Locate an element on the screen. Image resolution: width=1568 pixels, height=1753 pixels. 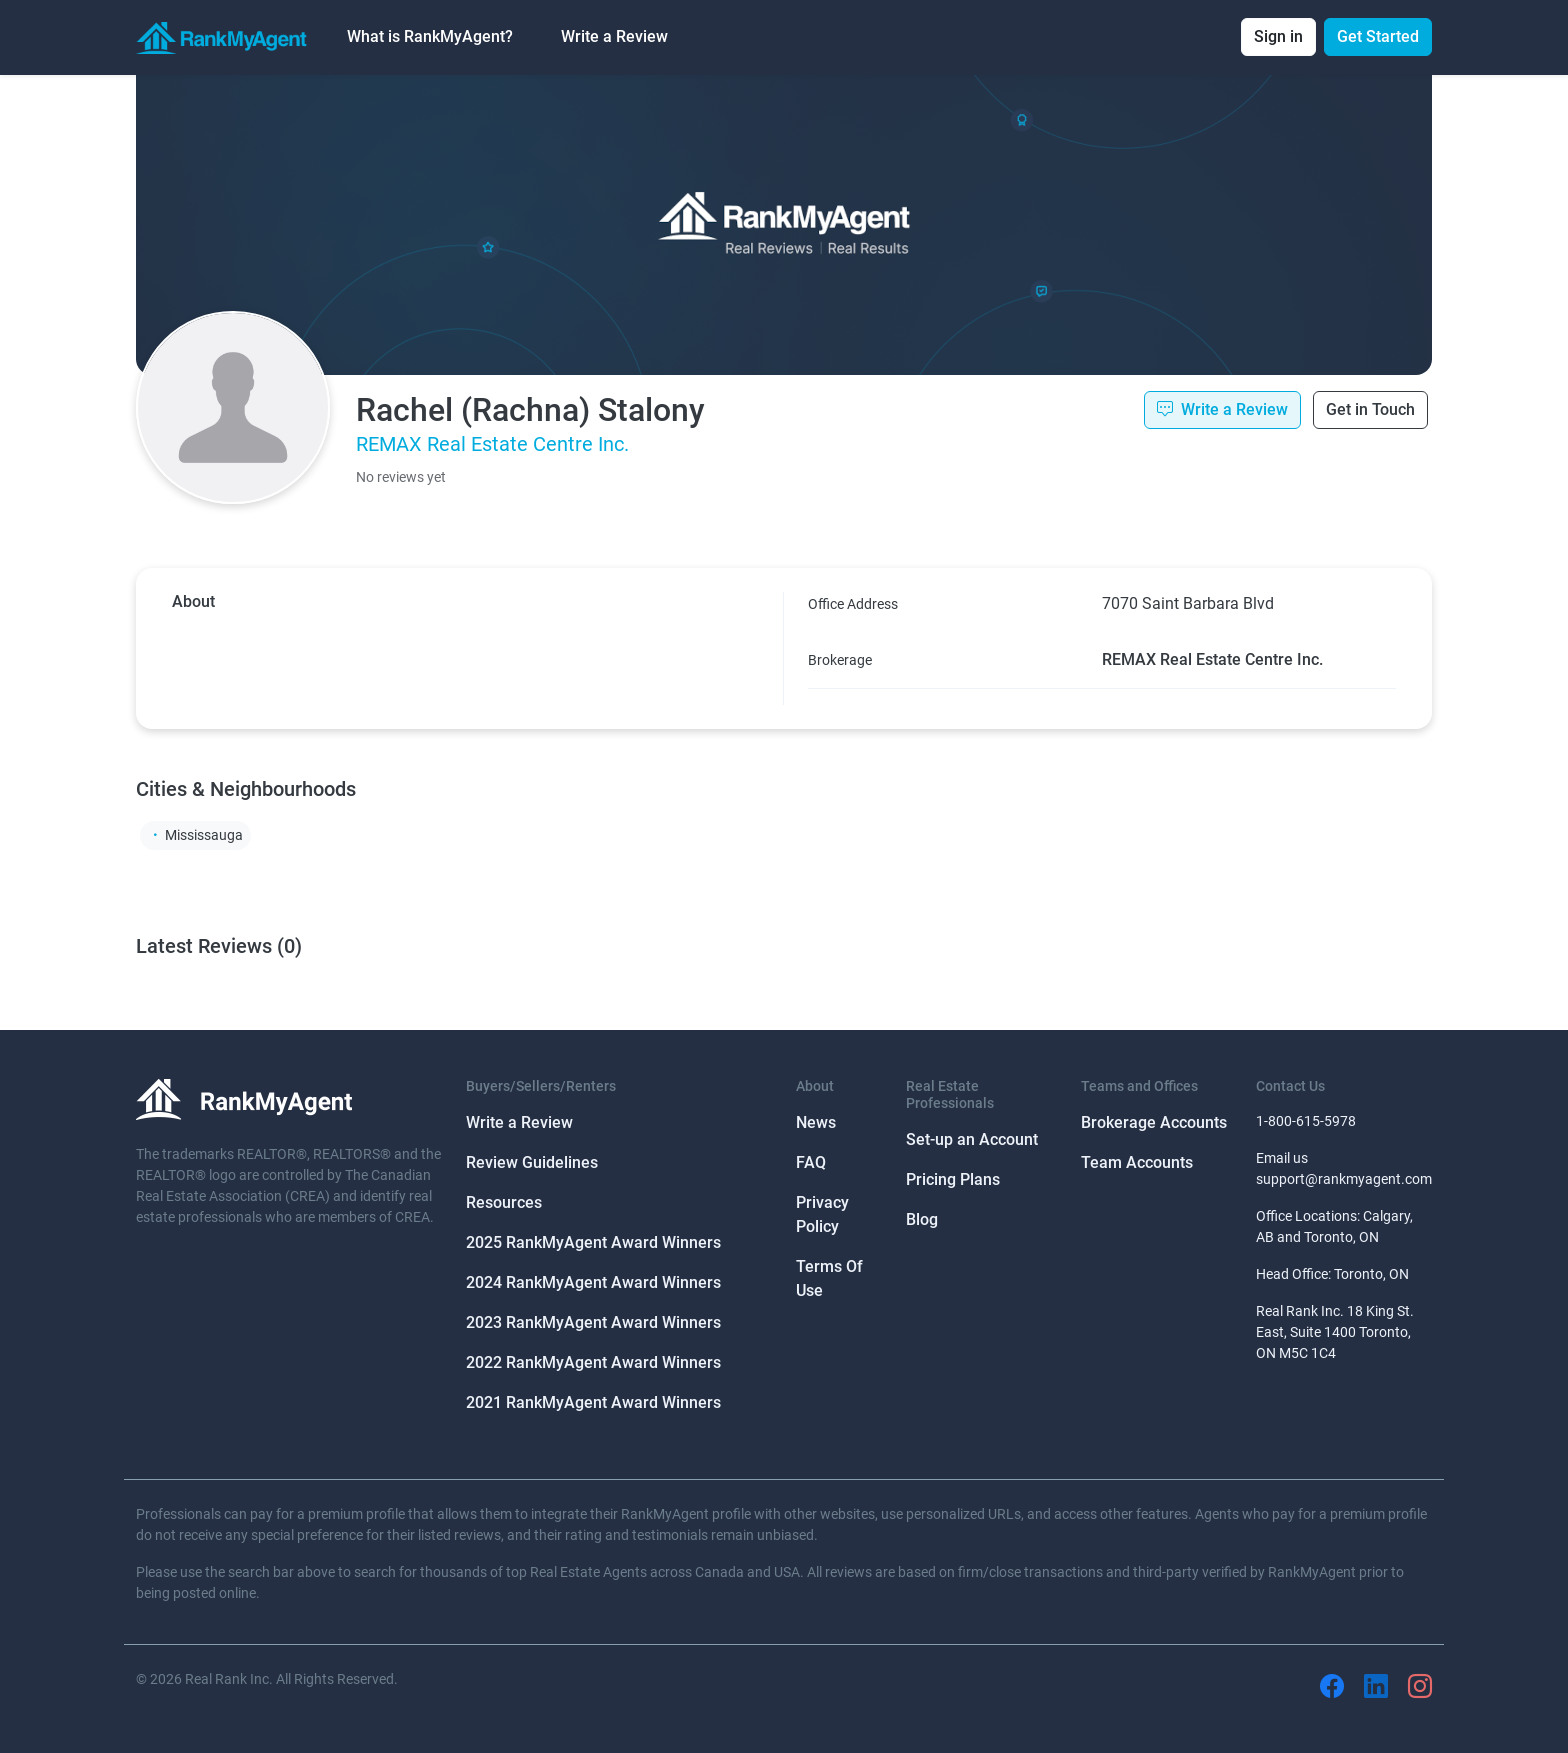
Team Accounts is located at coordinates (1137, 1162).